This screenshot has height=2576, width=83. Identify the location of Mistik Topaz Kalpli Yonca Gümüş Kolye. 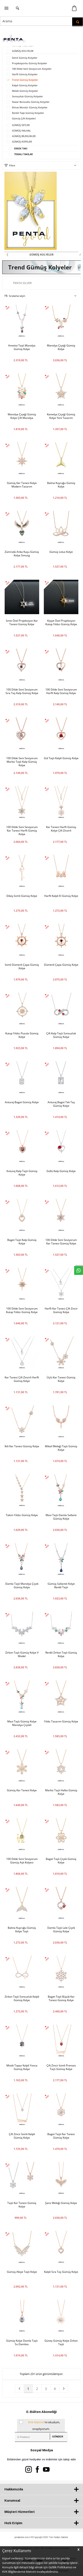
(21, 2067).